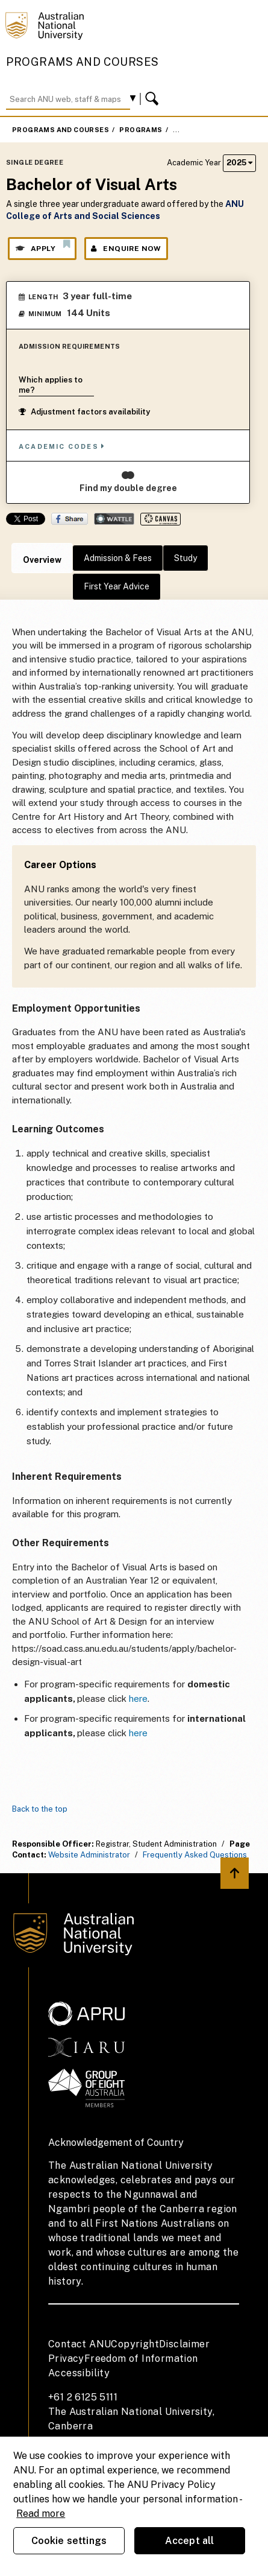 The image size is (268, 2576). Describe the element at coordinates (138, 1698) in the screenshot. I see `here` at that location.